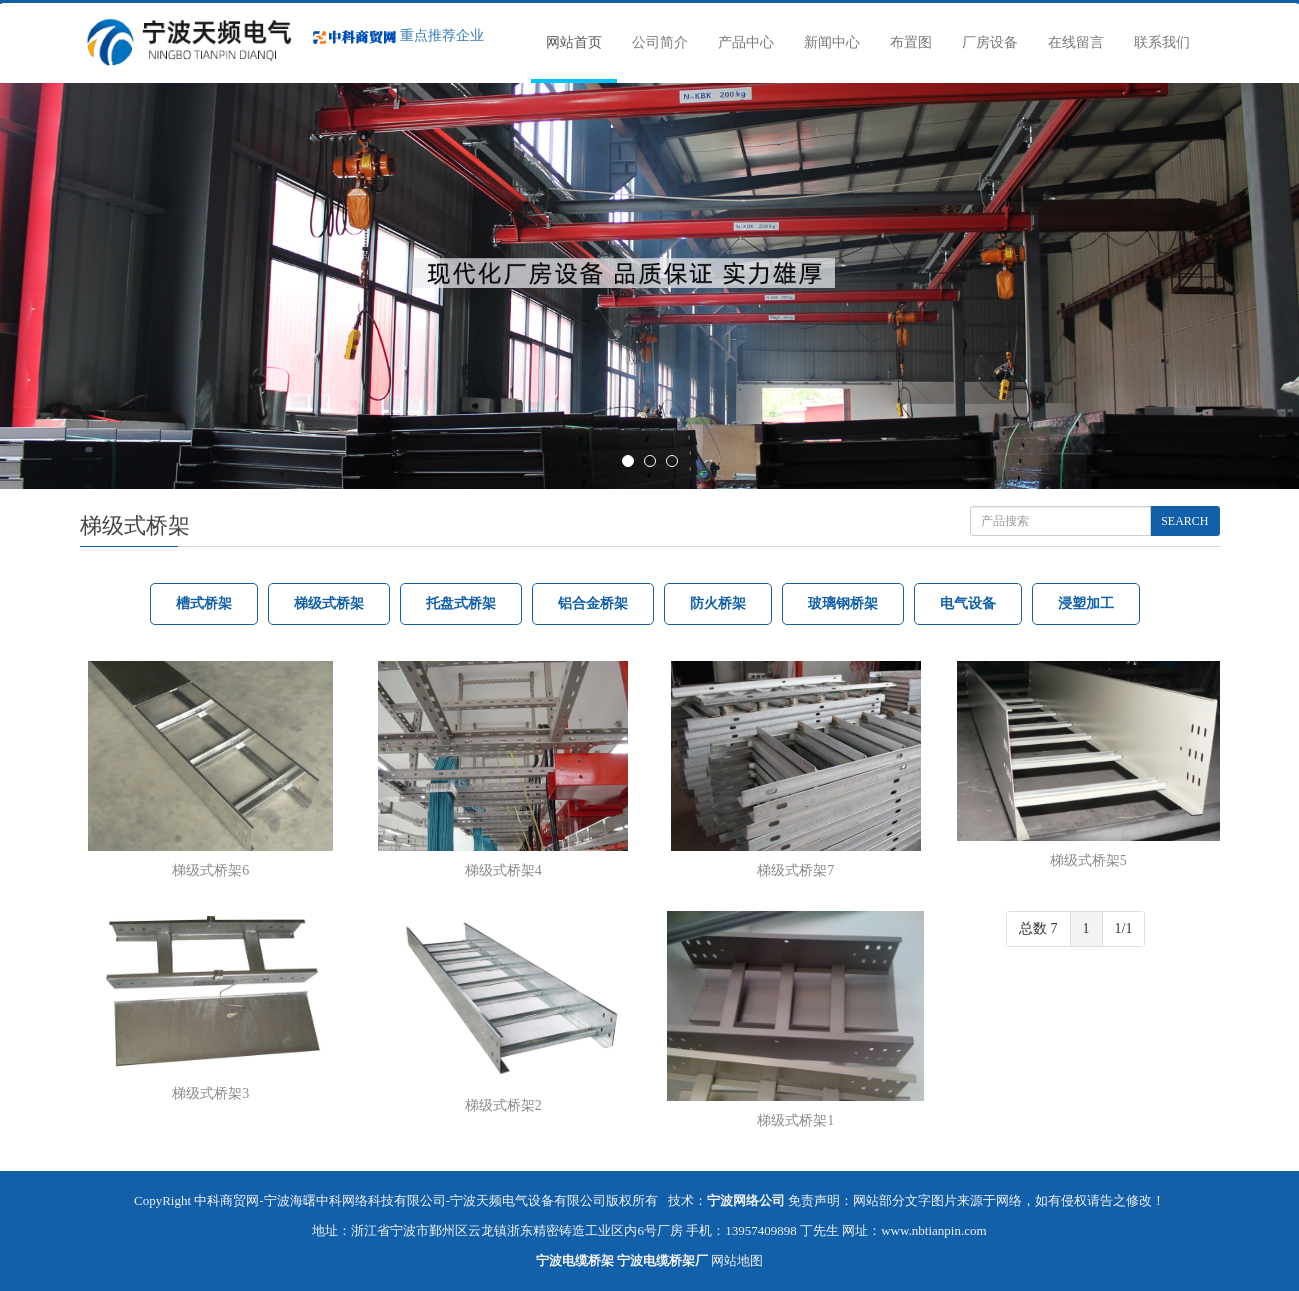 Image resolution: width=1299 pixels, height=1291 pixels. Describe the element at coordinates (968, 603) in the screenshot. I see `电气设备` at that location.